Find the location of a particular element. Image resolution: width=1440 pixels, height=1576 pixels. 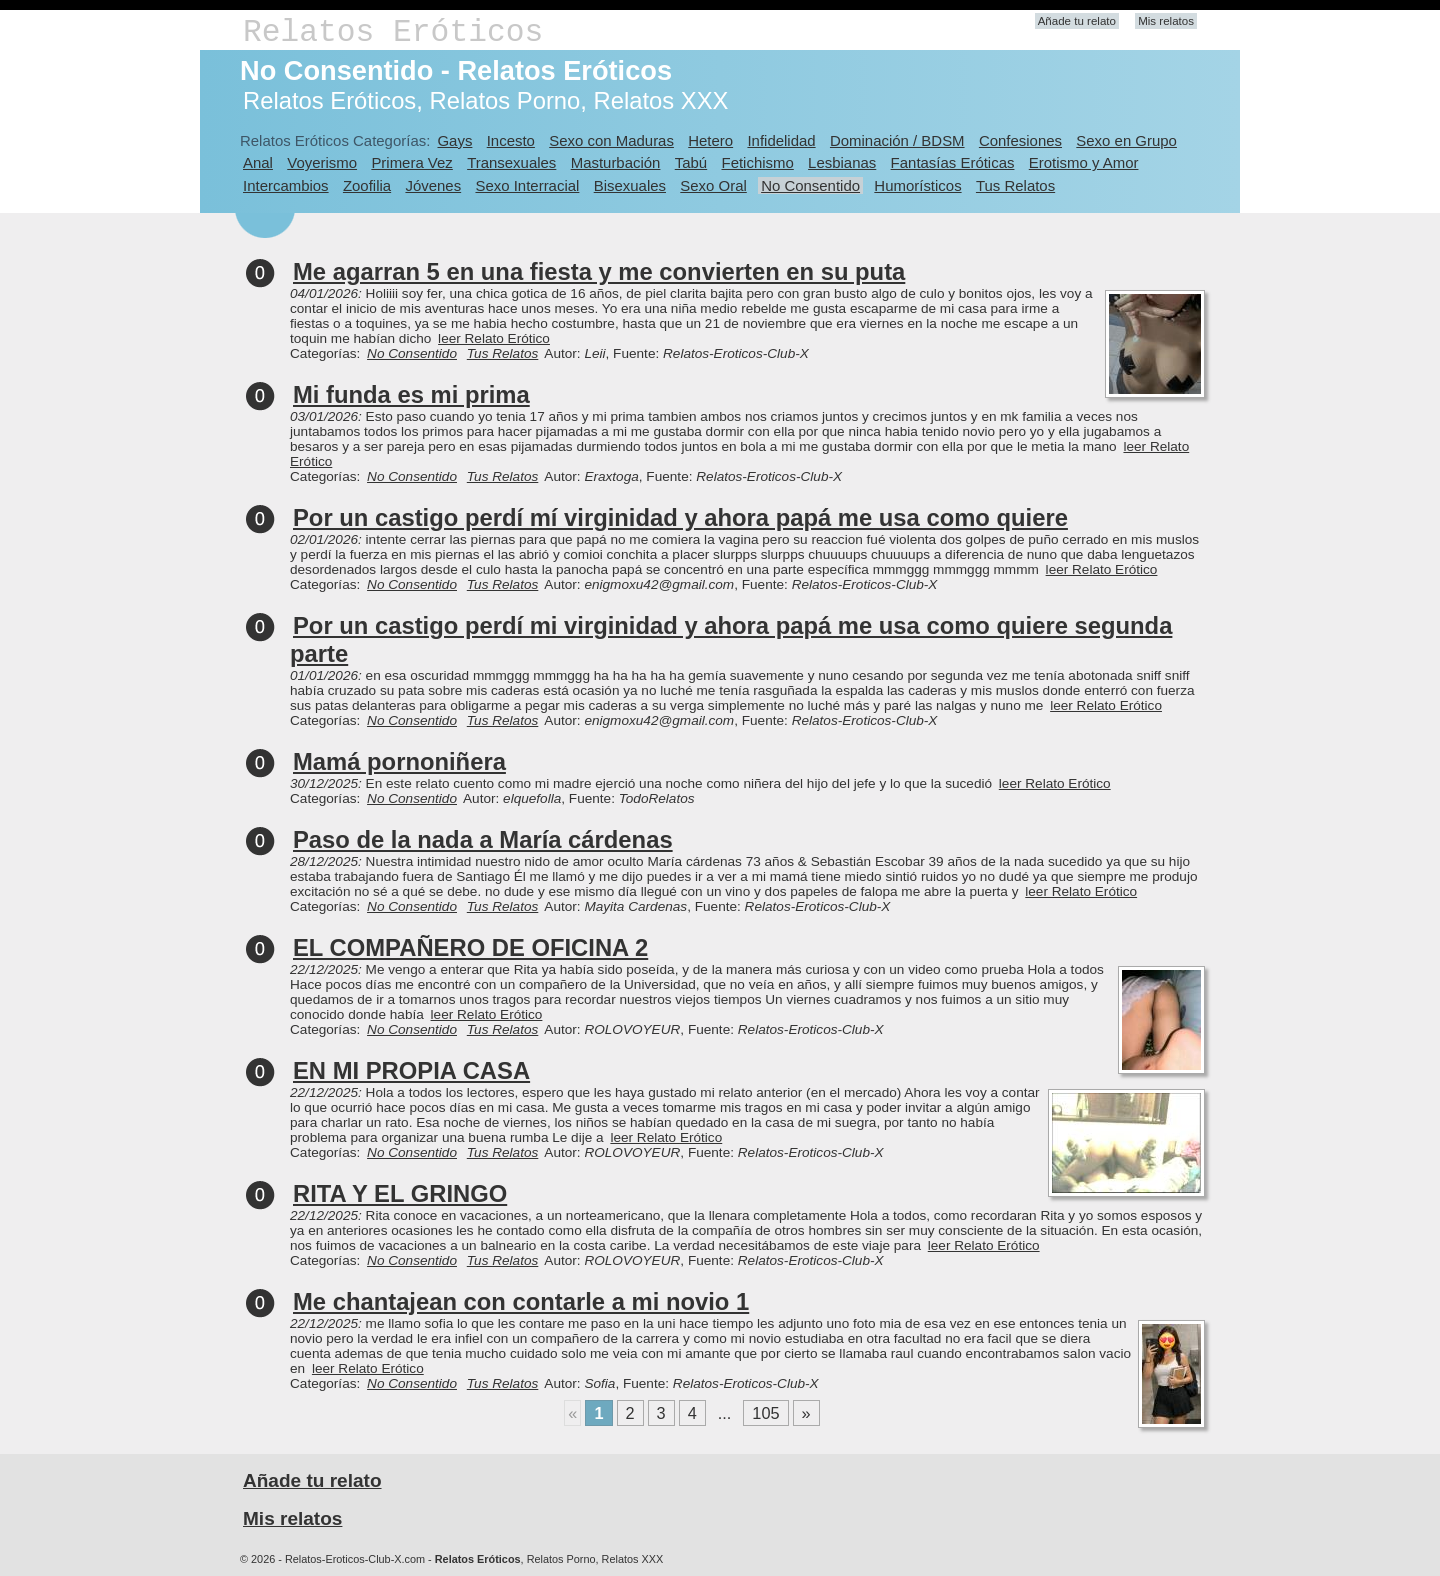

Transexuales is located at coordinates (511, 162).